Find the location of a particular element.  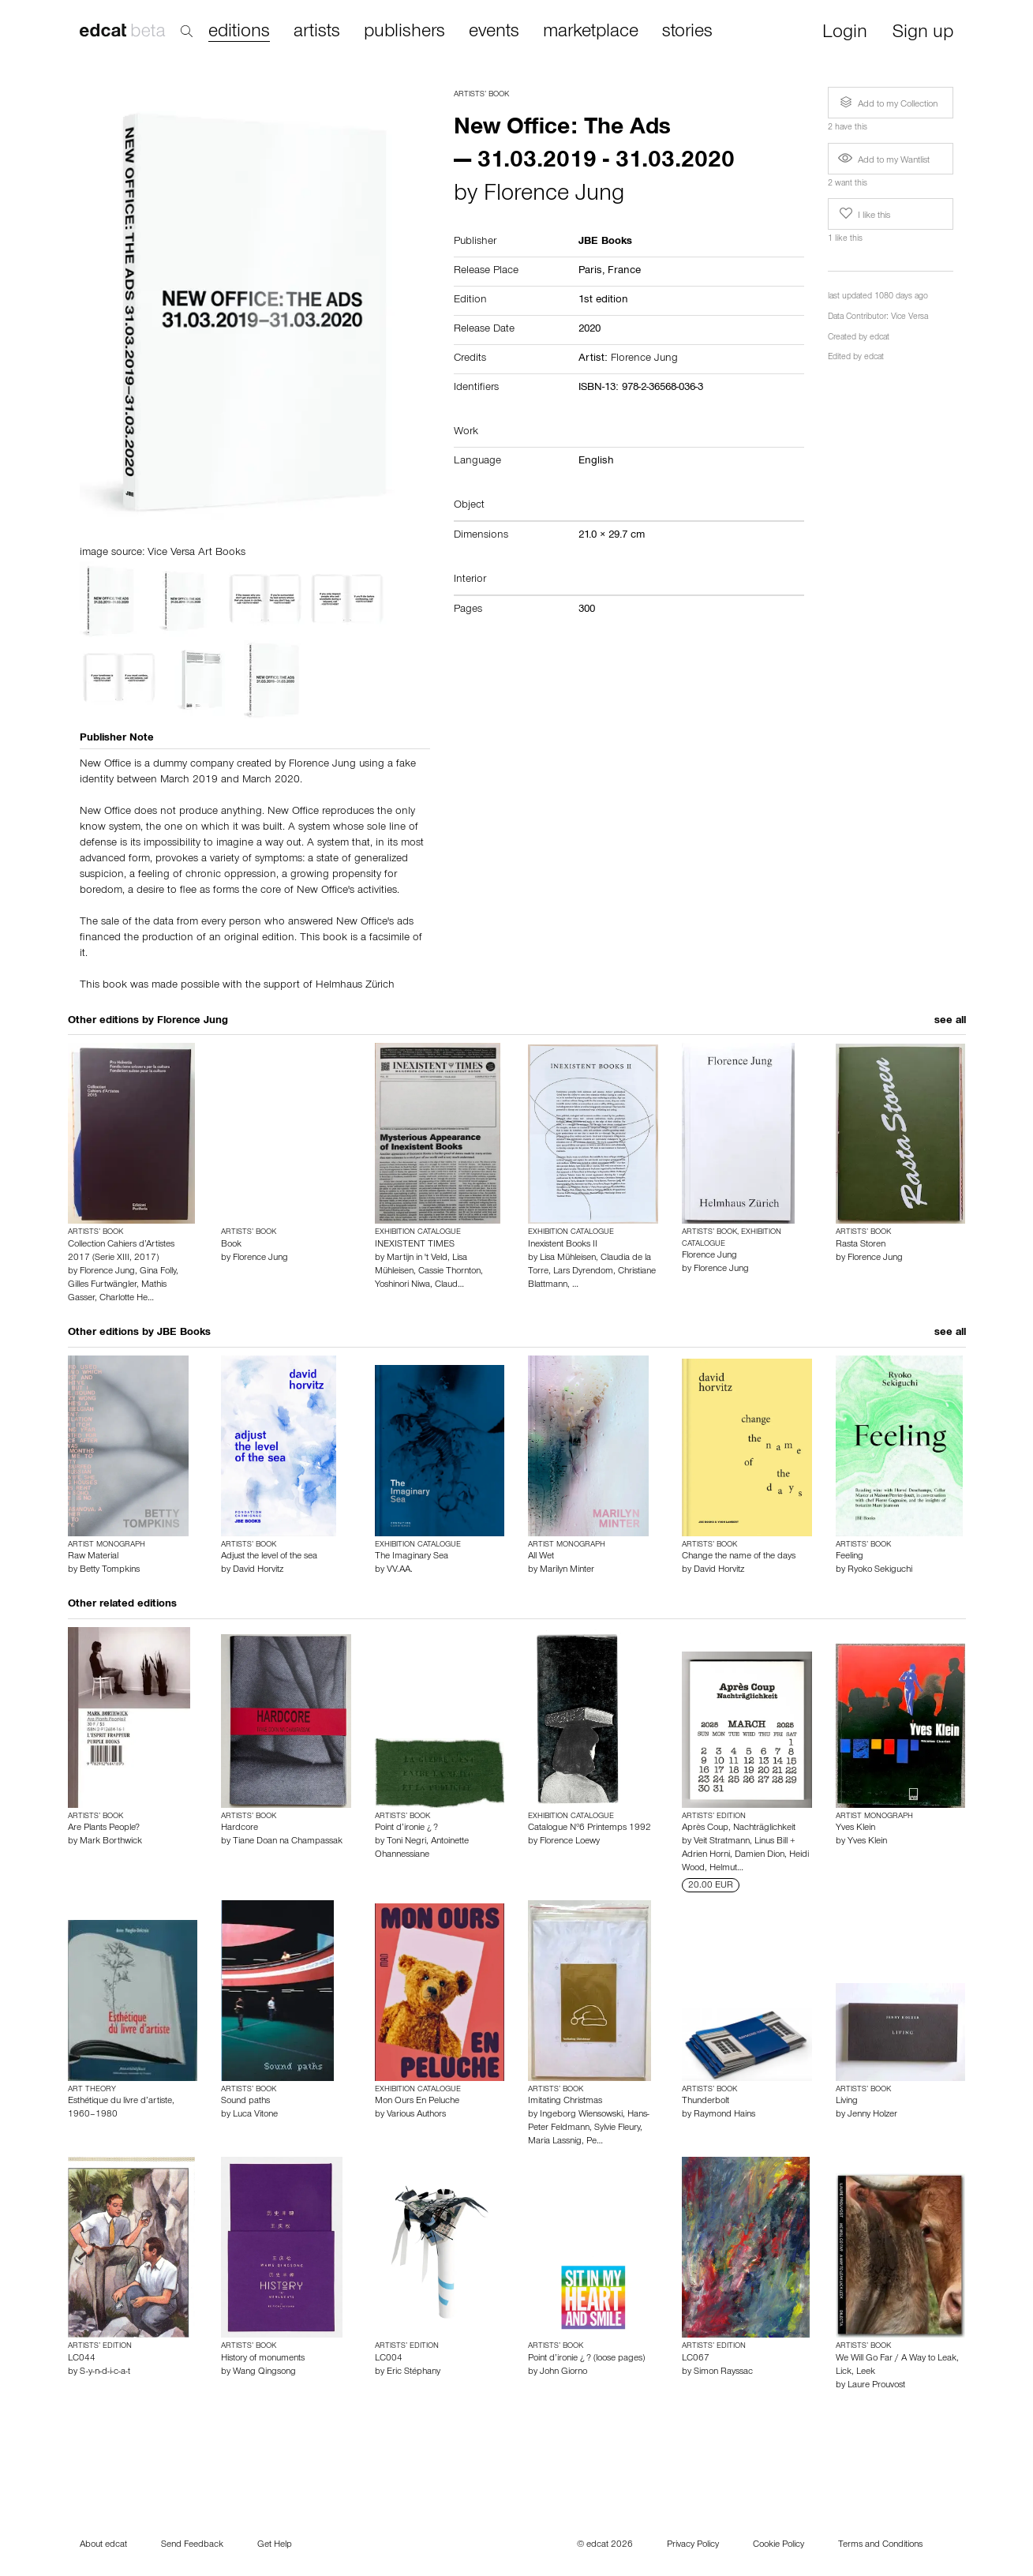

Raymond Hains is located at coordinates (724, 2115).